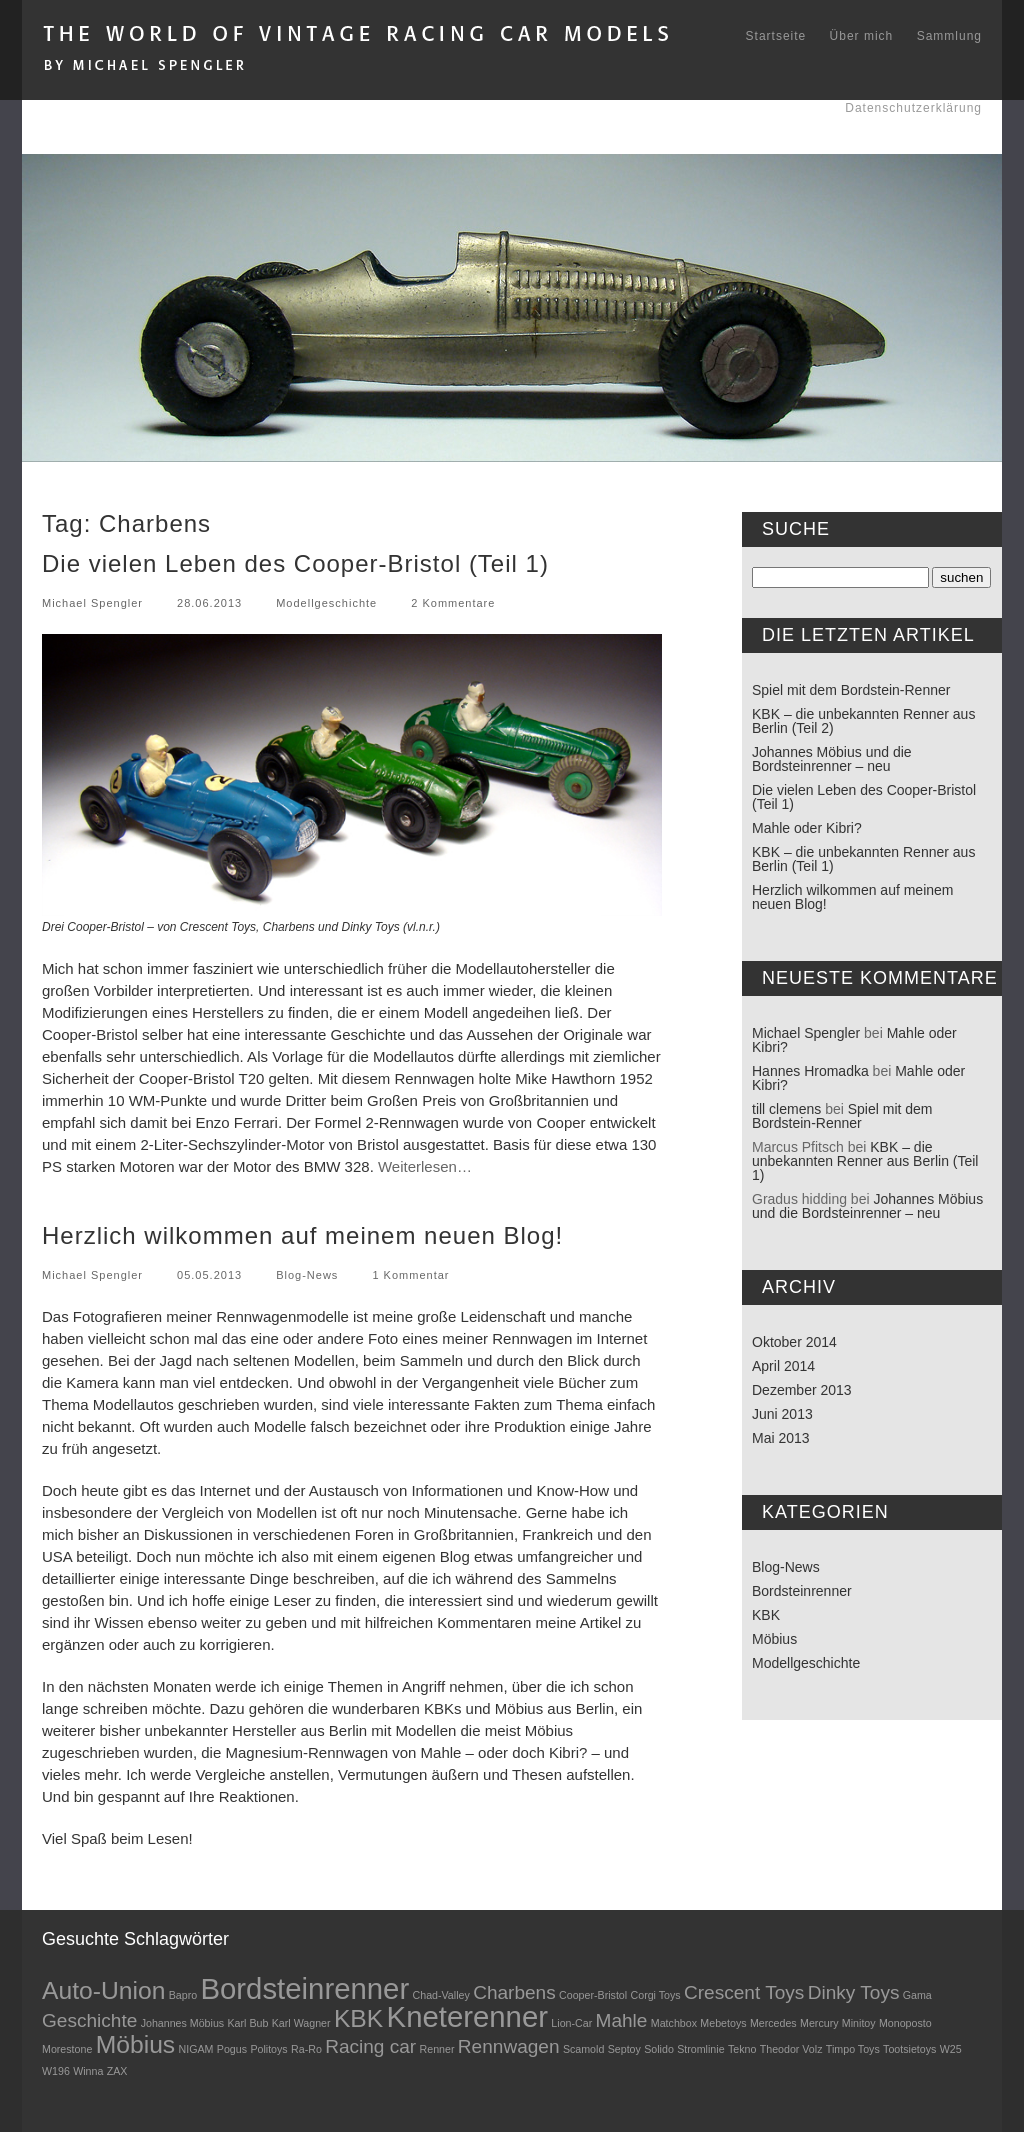 This screenshot has height=2132, width=1024. Describe the element at coordinates (853, 2049) in the screenshot. I see `Timpo Toys [Timpo Toys (1 Eintrag)]` at that location.